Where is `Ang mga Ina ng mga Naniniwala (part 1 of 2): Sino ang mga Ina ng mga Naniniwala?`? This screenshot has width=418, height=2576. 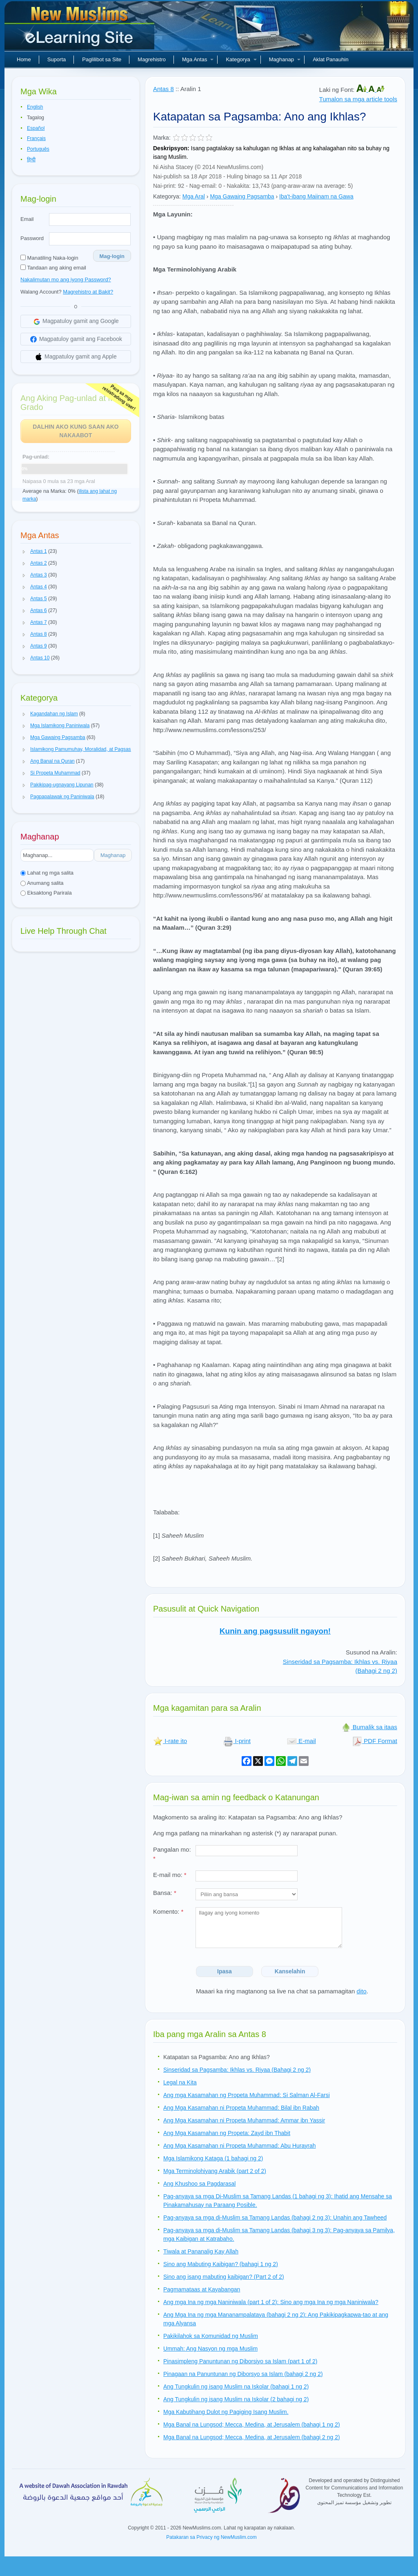
Ang mga Ina ng mga Naniniwala (part 1 of 2): Sino ang mga Ina ng mga Naniniwala? is located at coordinates (270, 2302).